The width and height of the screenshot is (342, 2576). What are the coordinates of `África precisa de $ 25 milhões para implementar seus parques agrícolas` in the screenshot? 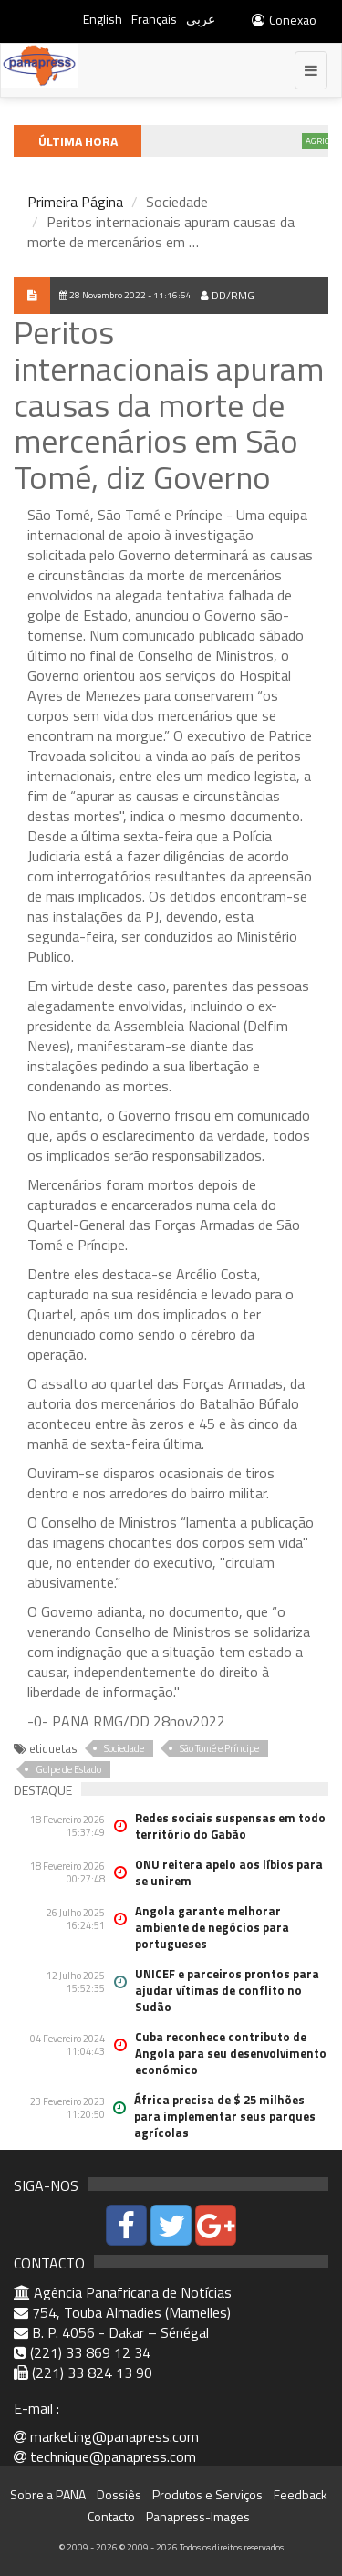 It's located at (225, 2116).